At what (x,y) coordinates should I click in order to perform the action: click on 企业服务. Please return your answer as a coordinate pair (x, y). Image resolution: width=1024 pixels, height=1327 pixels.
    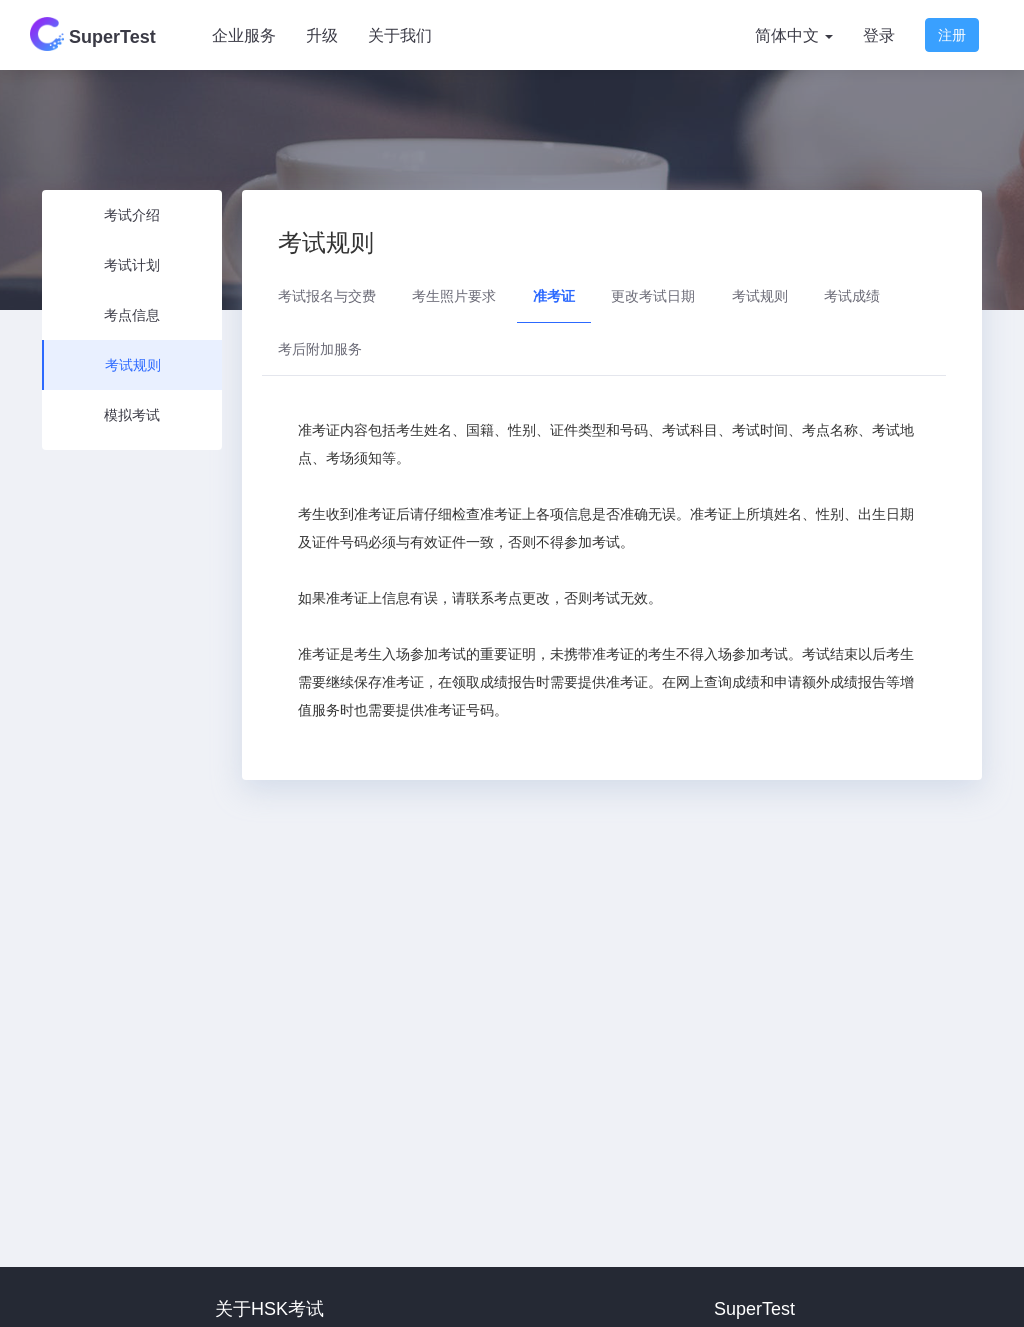
    Looking at the image, I should click on (244, 35).